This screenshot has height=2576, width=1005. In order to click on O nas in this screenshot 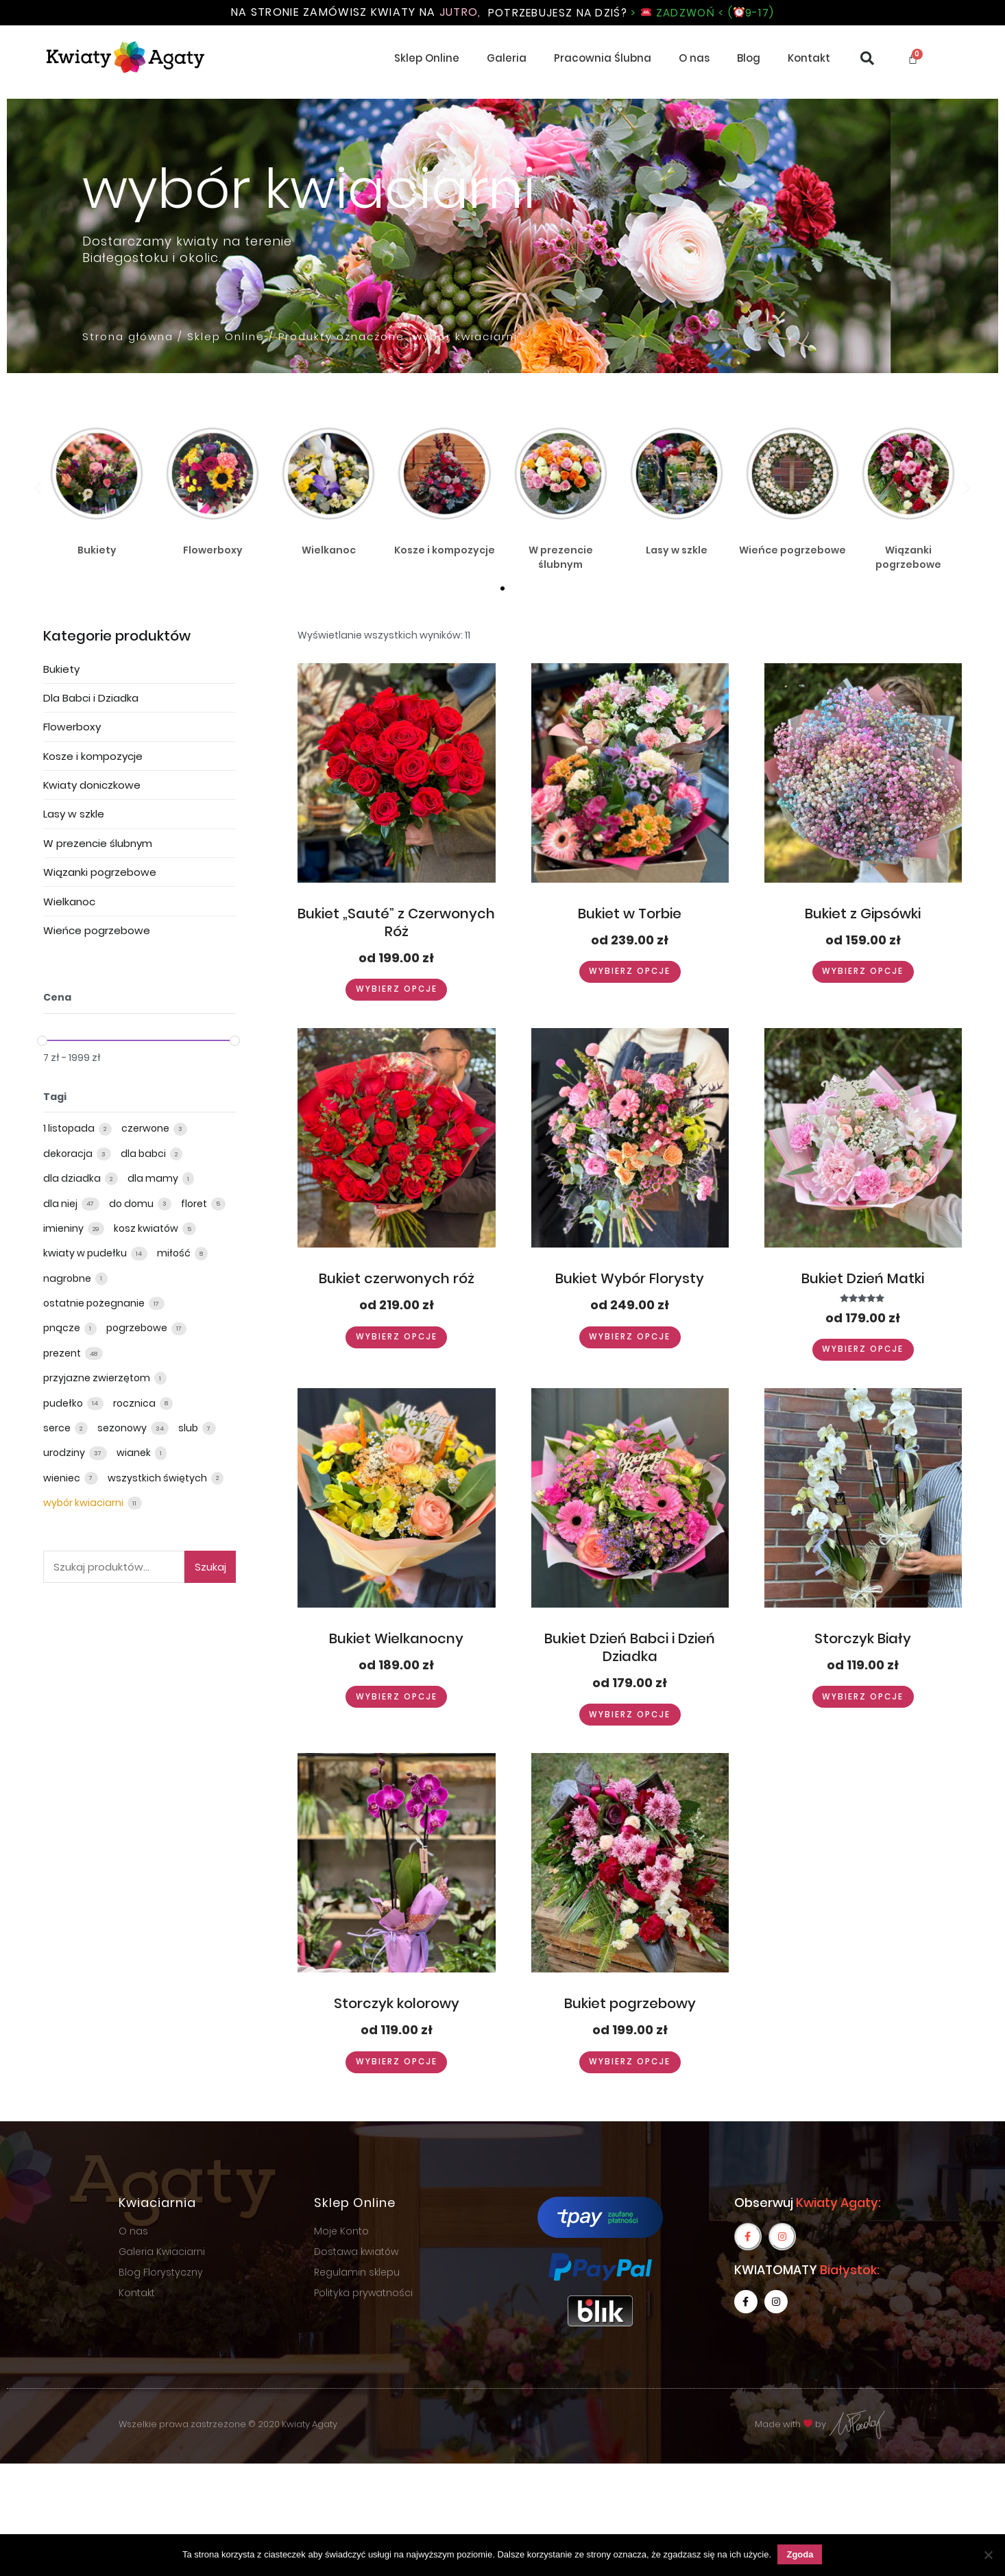, I will do `click(694, 58)`.